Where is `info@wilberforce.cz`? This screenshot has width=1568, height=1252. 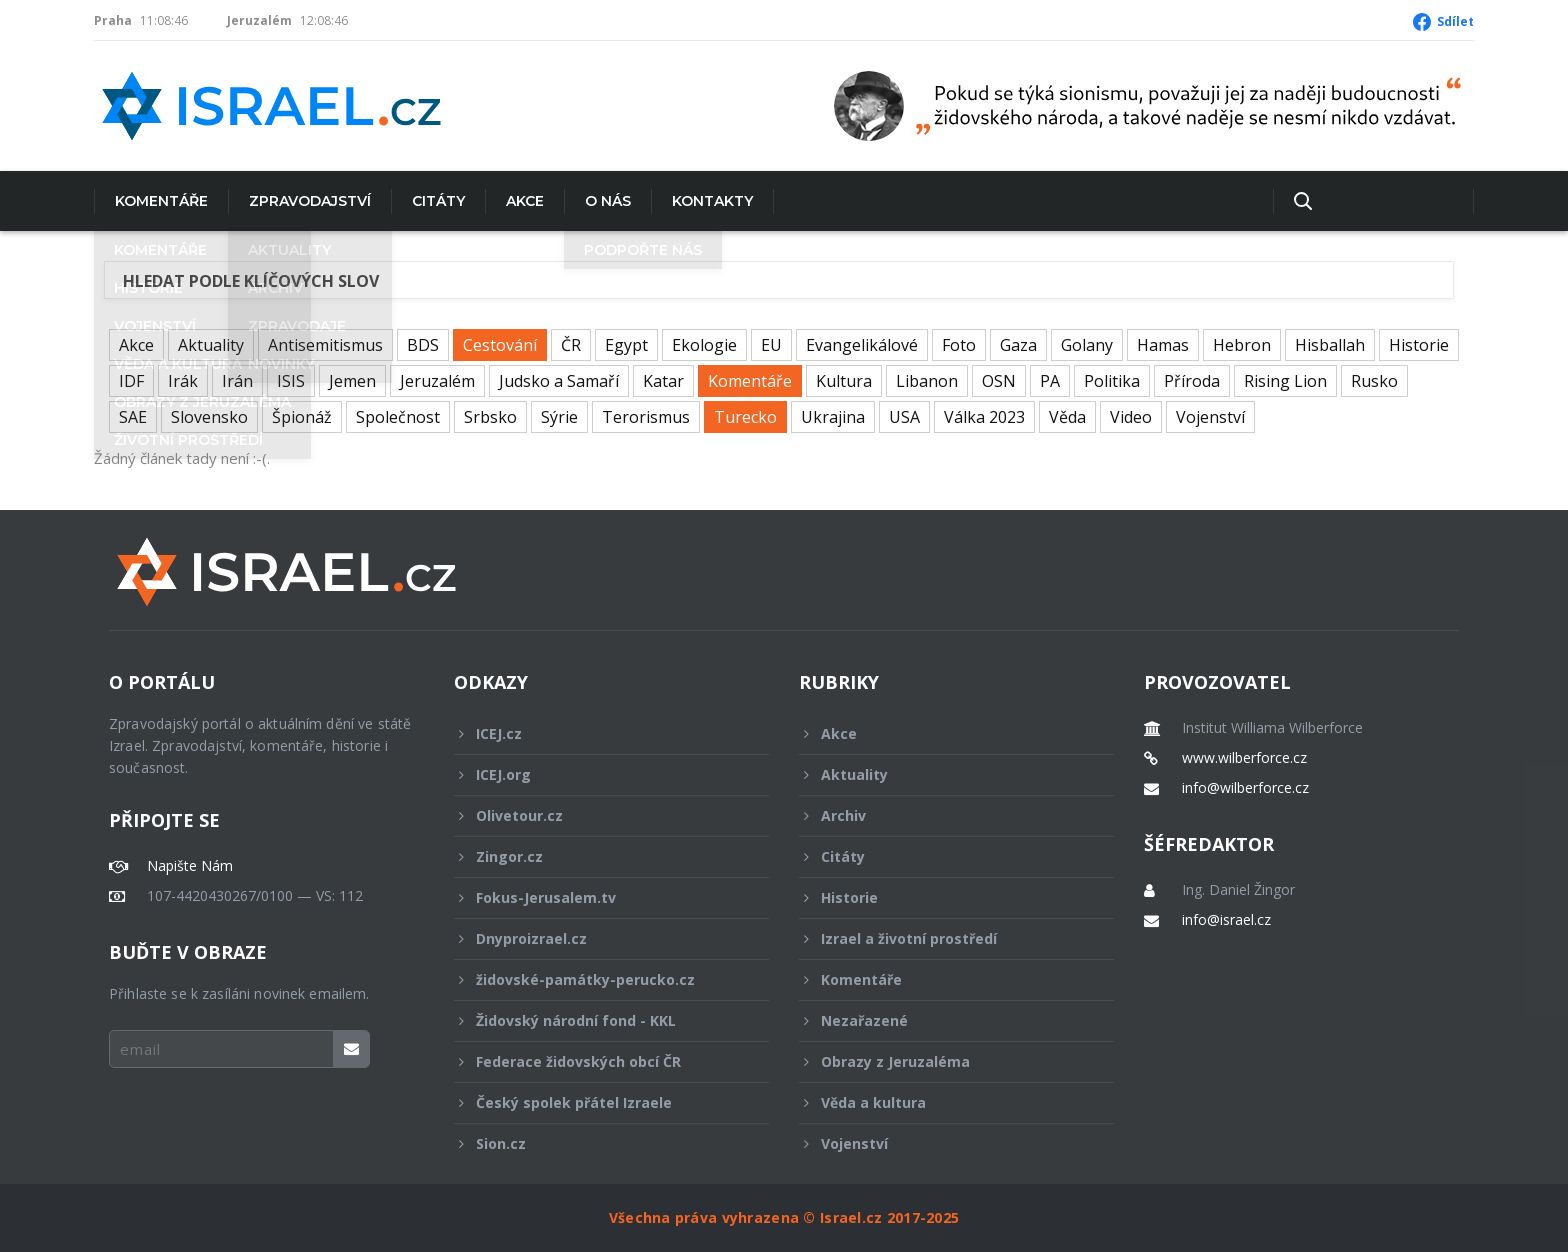 info@wilberforce.cz is located at coordinates (1245, 788).